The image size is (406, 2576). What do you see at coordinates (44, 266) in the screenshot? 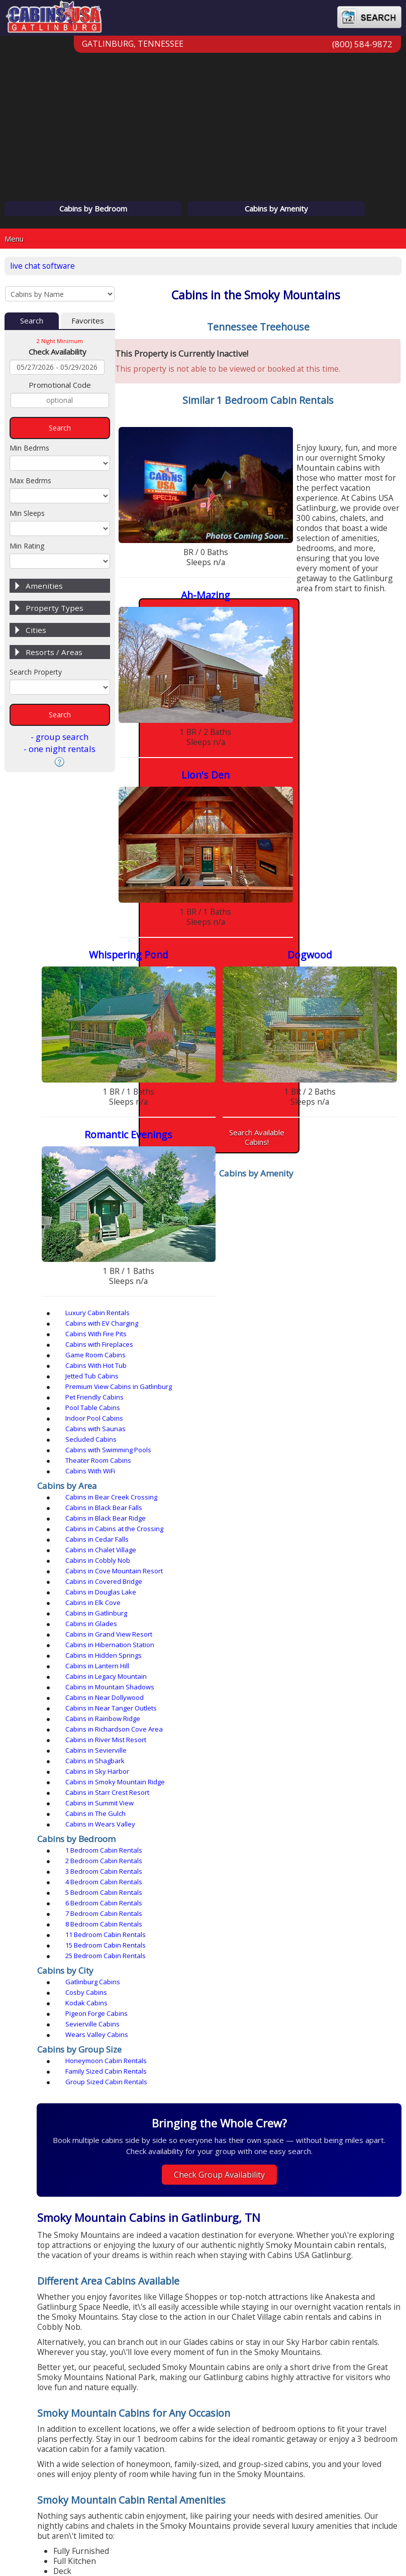
I see `live chat software` at bounding box center [44, 266].